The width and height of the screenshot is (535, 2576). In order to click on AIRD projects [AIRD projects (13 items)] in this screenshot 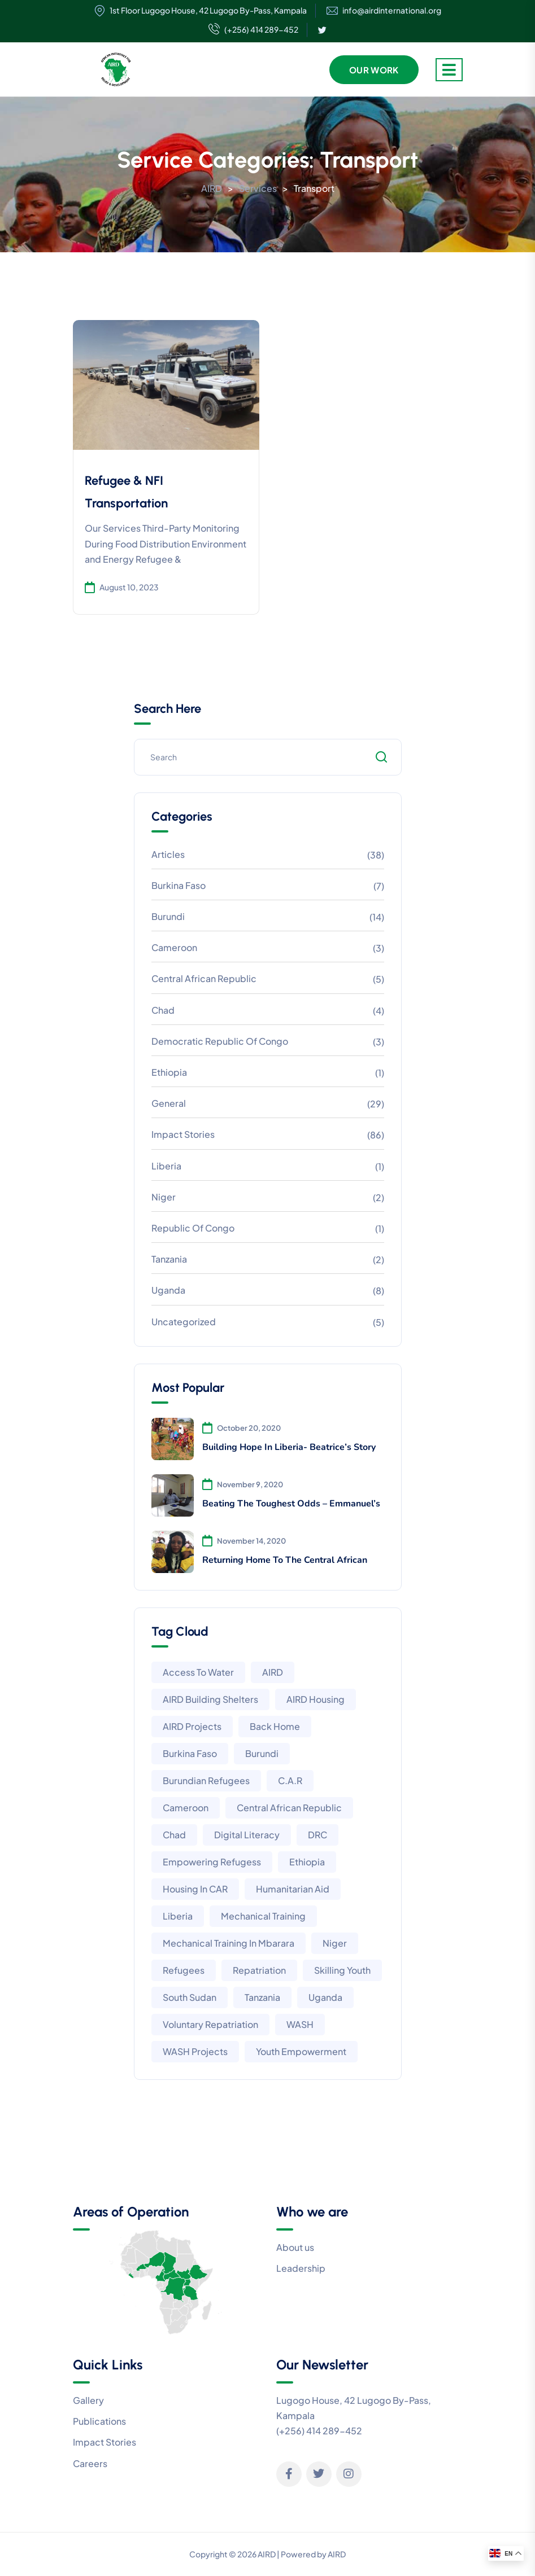, I will do `click(192, 1726)`.